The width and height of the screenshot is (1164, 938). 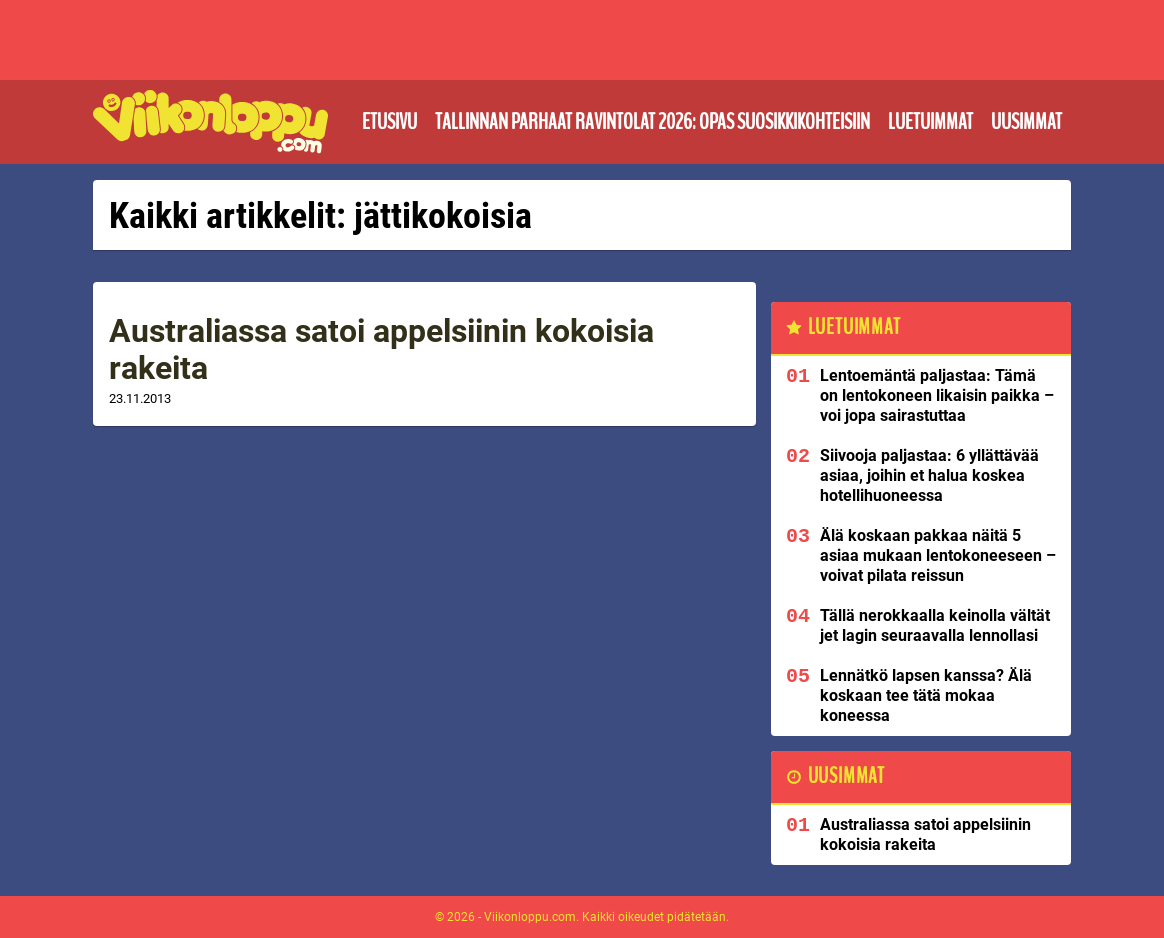 What do you see at coordinates (935, 625) in the screenshot?
I see `Tällä nerokkaalla keinolla vältät jet lagin seuraavalla lennollasi` at bounding box center [935, 625].